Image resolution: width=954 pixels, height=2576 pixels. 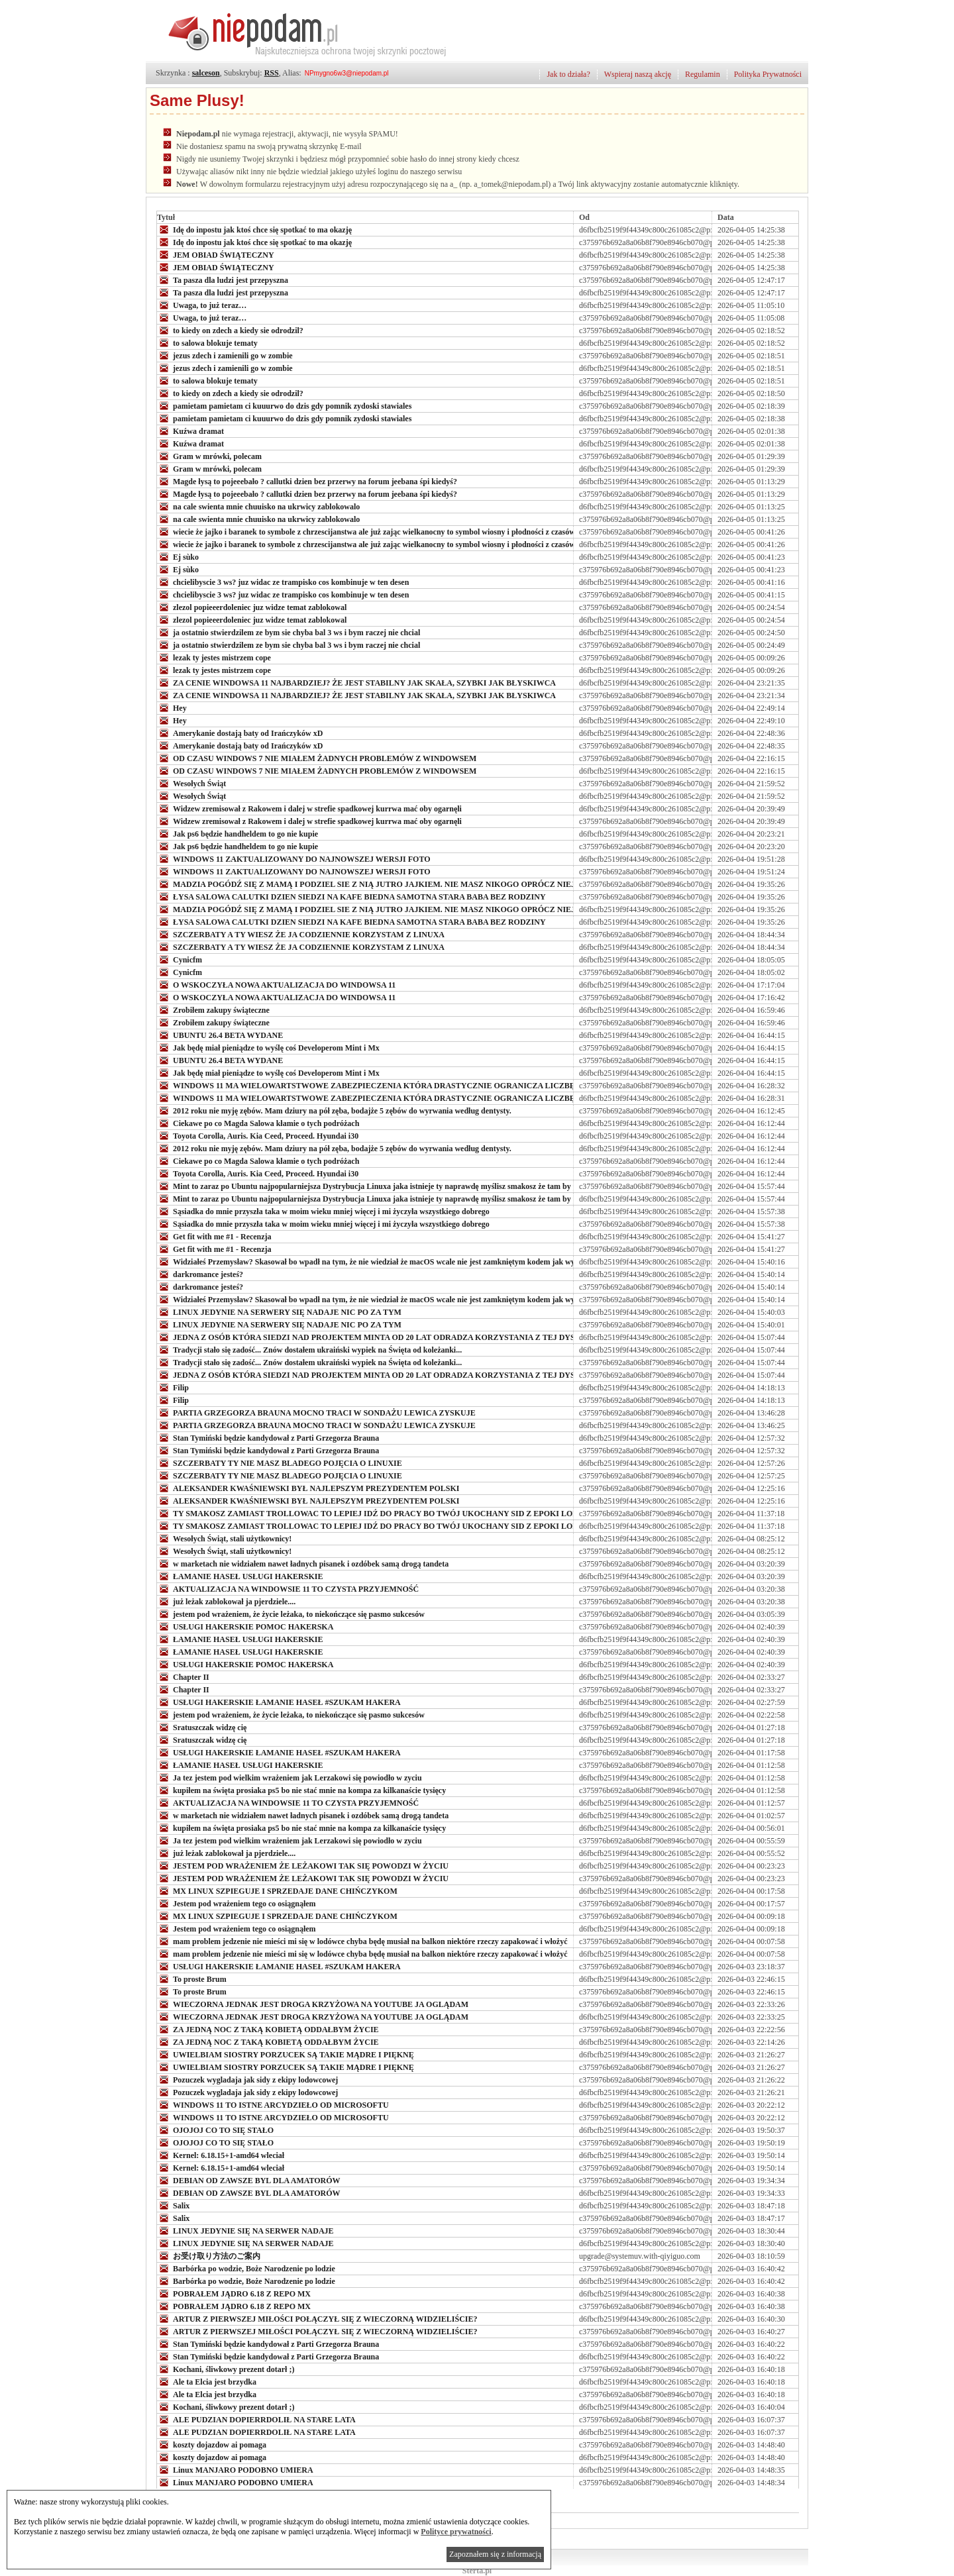 What do you see at coordinates (207, 342) in the screenshot?
I see `to salowa blokuje tematy` at bounding box center [207, 342].